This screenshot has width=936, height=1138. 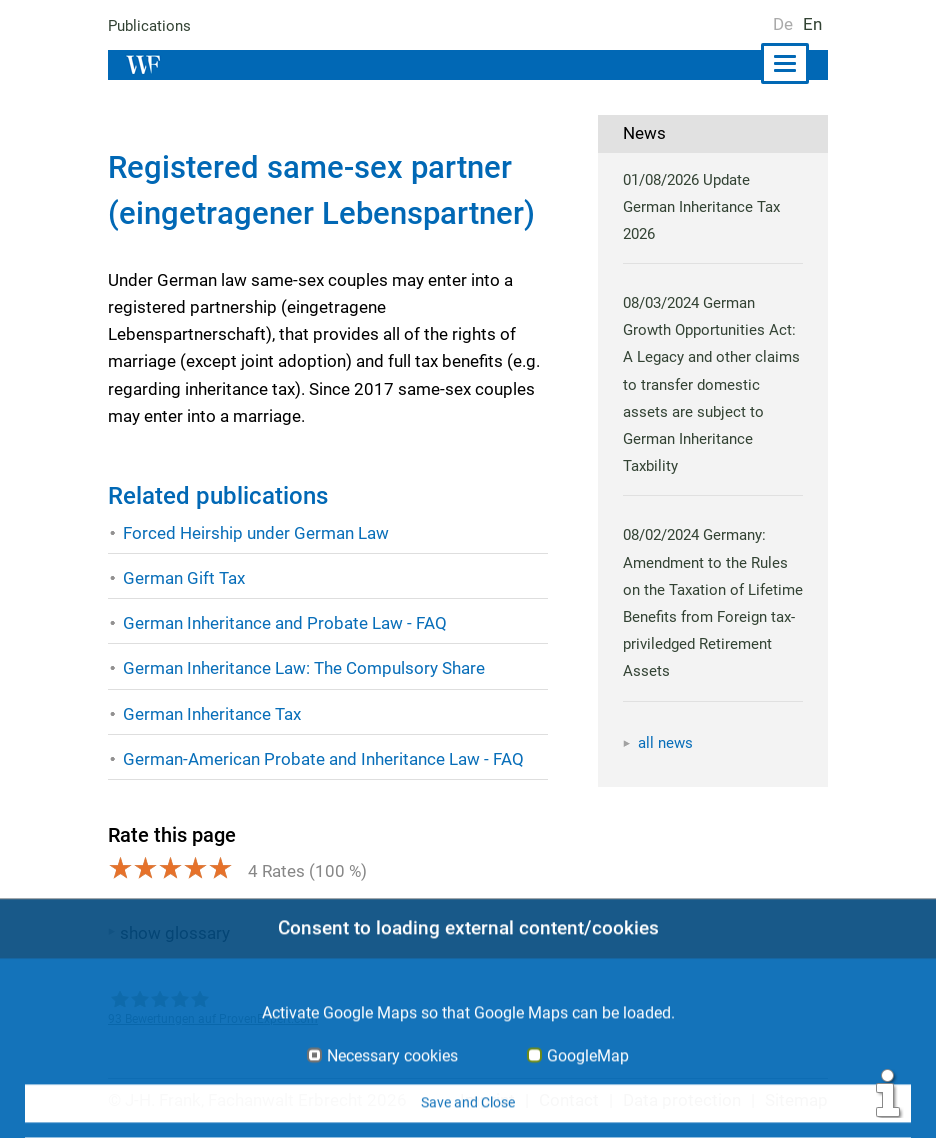 I want to click on German-American Probate and Inheritance Law - FAQ, so click(x=323, y=759).